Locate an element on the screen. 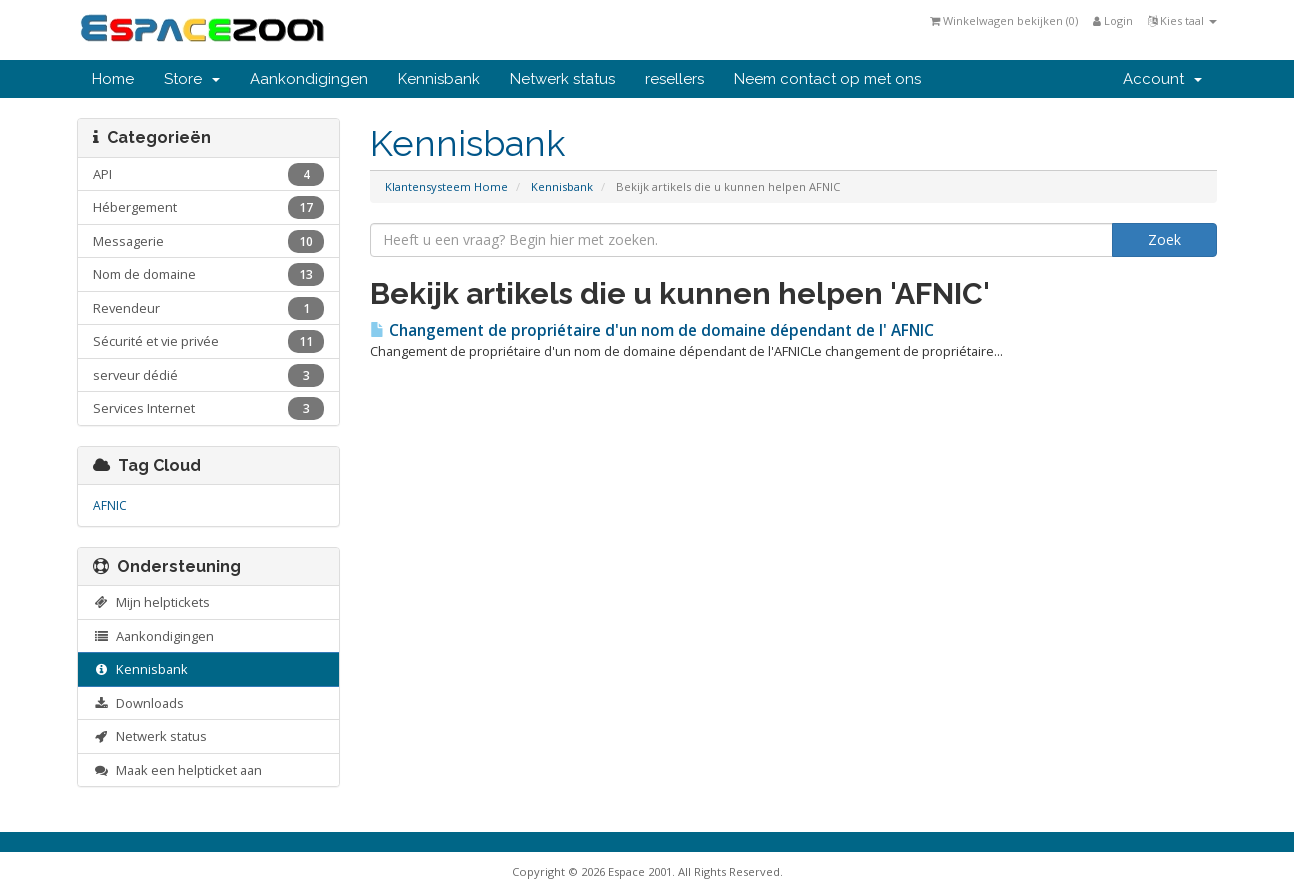 The width and height of the screenshot is (1294, 892). Home is located at coordinates (113, 79).